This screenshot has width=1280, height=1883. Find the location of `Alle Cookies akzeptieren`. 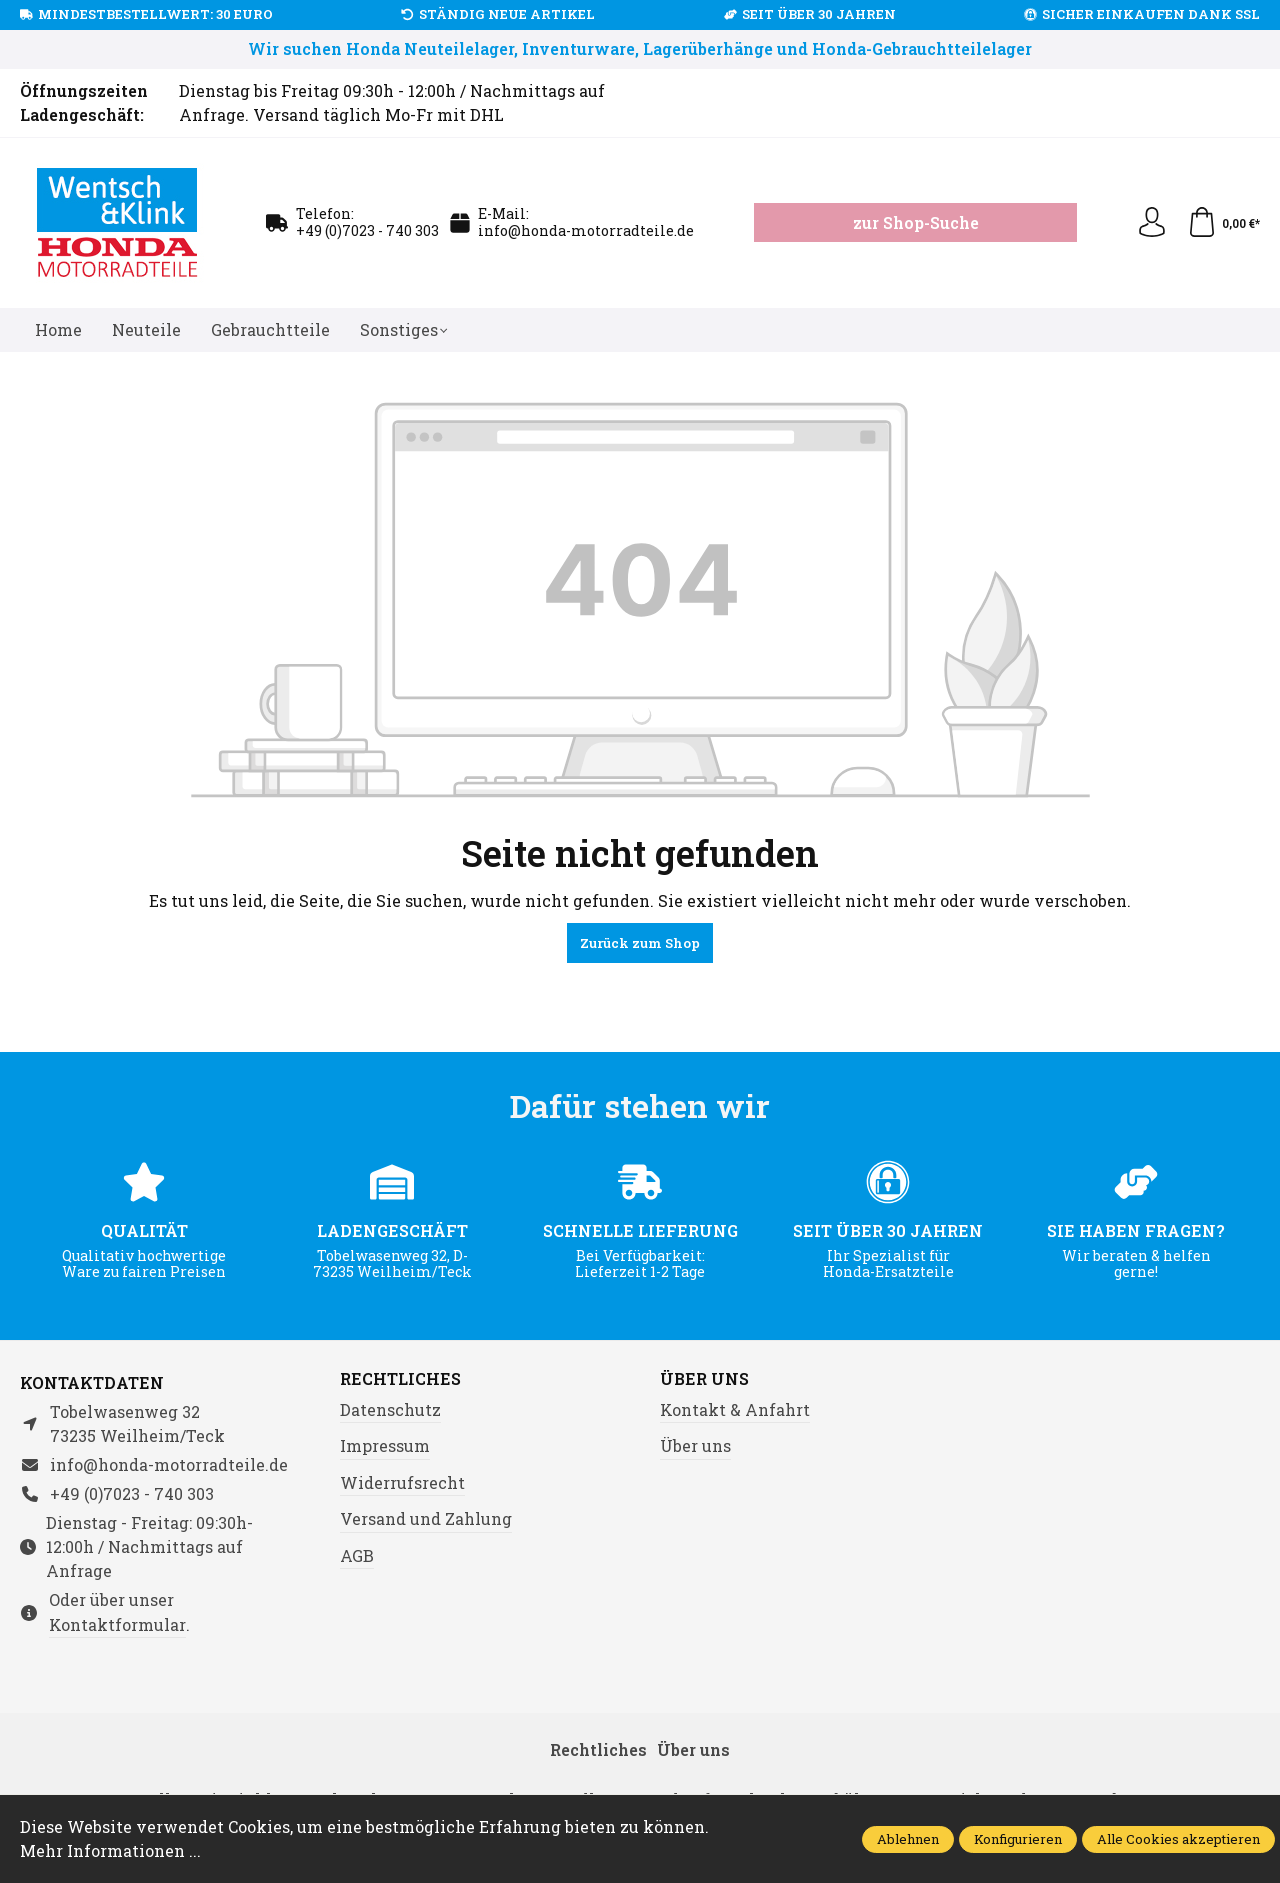

Alle Cookies akzeptieren is located at coordinates (1178, 1839).